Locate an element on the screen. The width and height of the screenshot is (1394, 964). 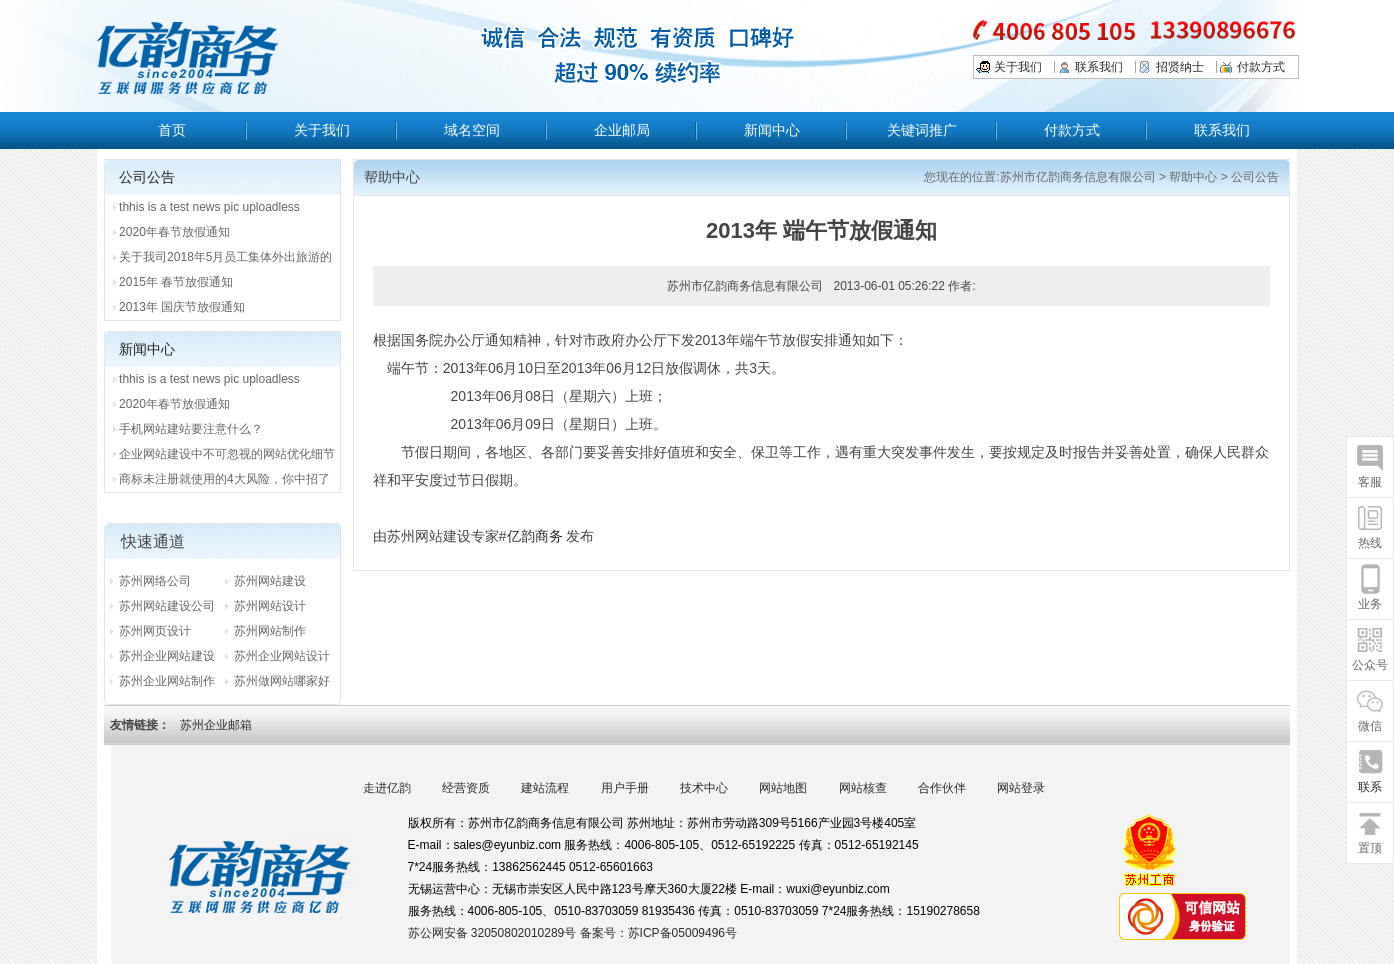
苏州网页设计 is located at coordinates (155, 631).